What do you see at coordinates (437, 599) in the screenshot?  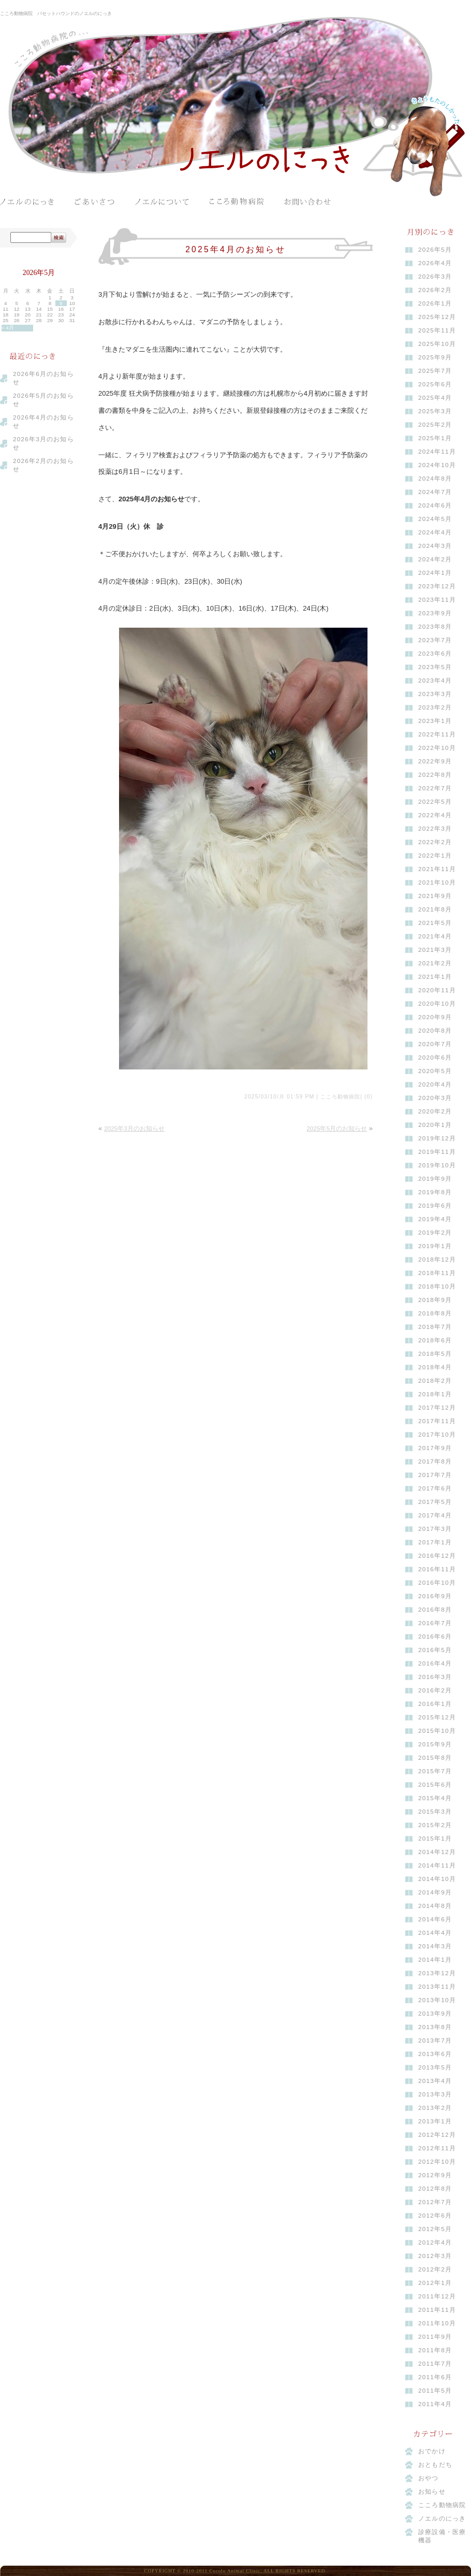 I see `2023年11月` at bounding box center [437, 599].